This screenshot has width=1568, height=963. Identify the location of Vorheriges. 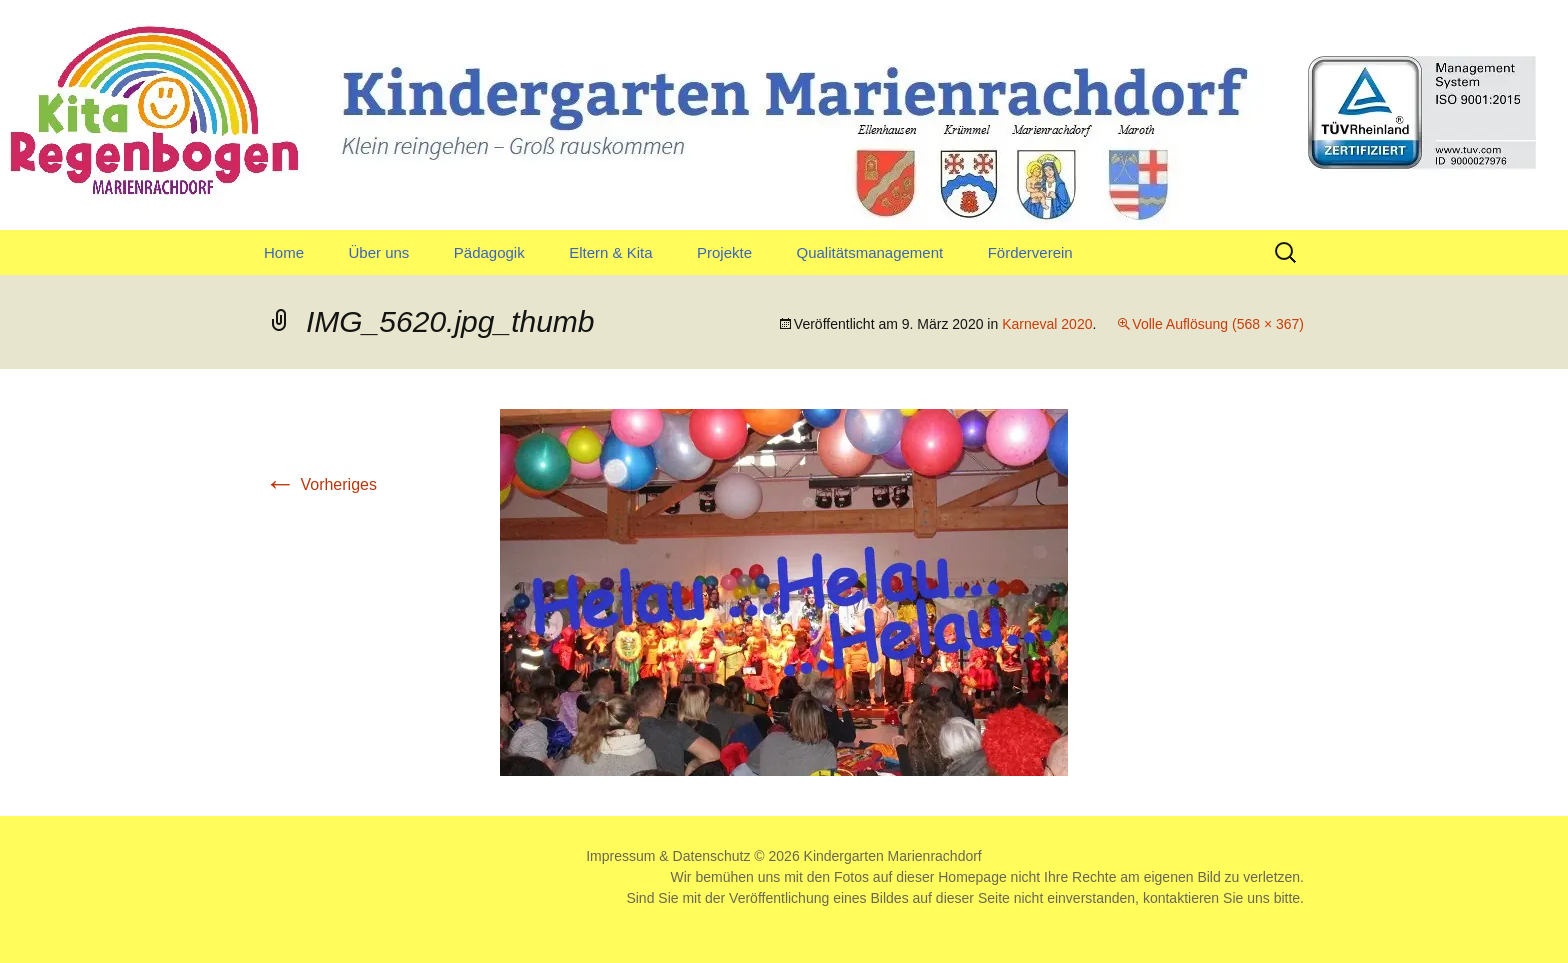
(320, 484).